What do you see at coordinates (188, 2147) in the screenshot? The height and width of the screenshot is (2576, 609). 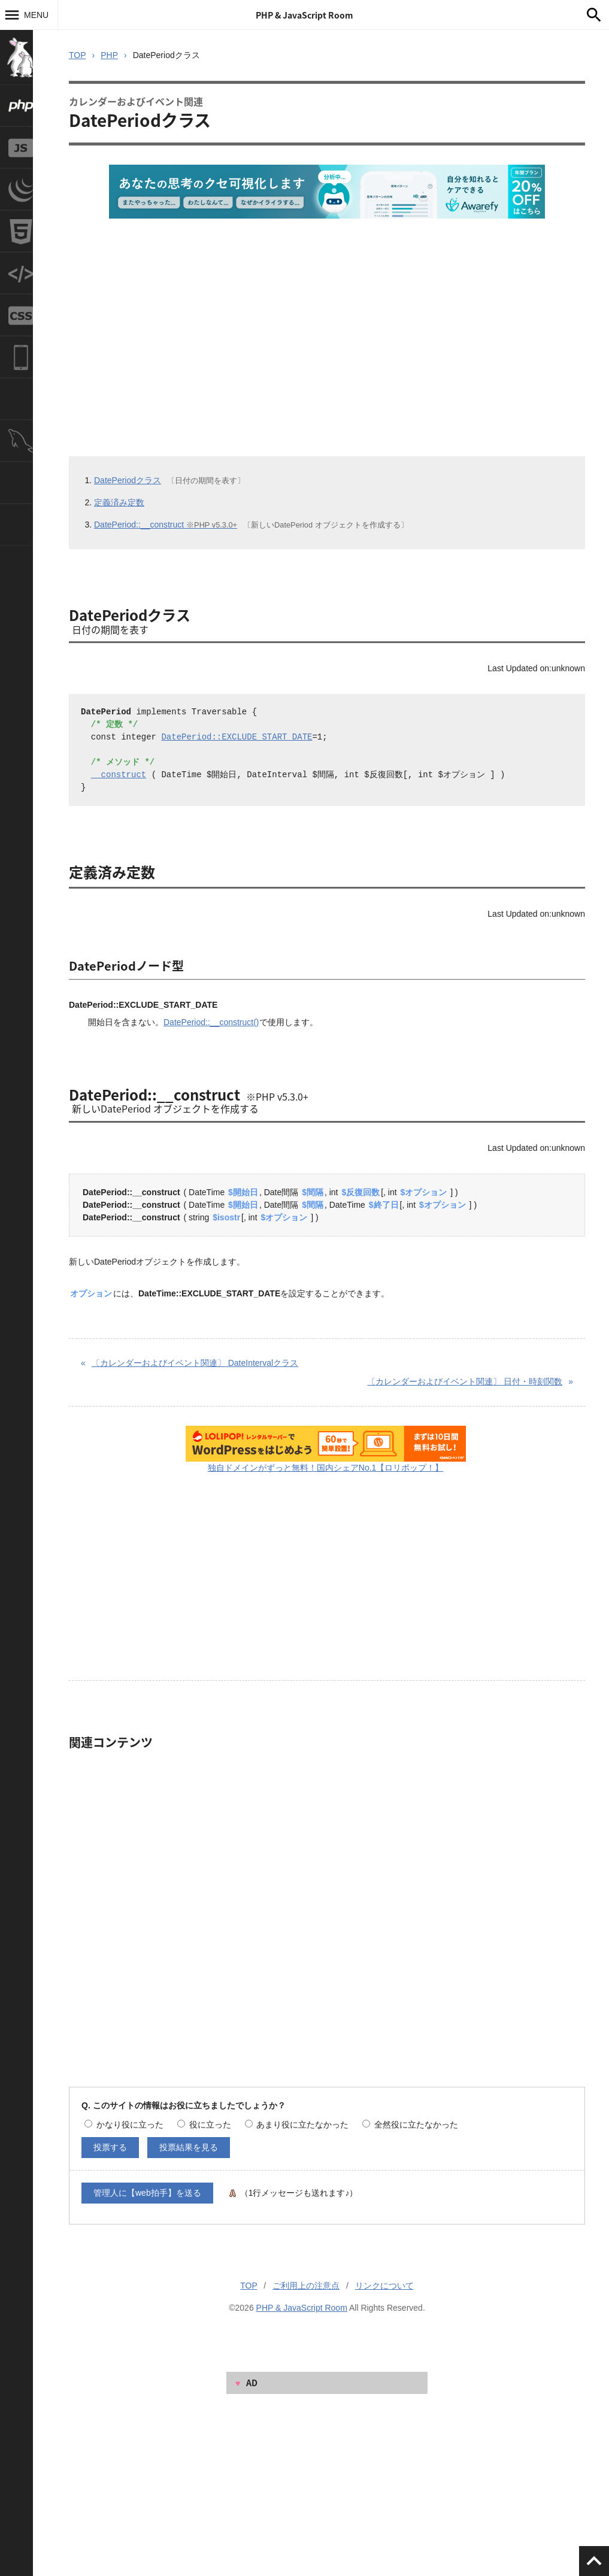 I see `投票結果を見る` at bounding box center [188, 2147].